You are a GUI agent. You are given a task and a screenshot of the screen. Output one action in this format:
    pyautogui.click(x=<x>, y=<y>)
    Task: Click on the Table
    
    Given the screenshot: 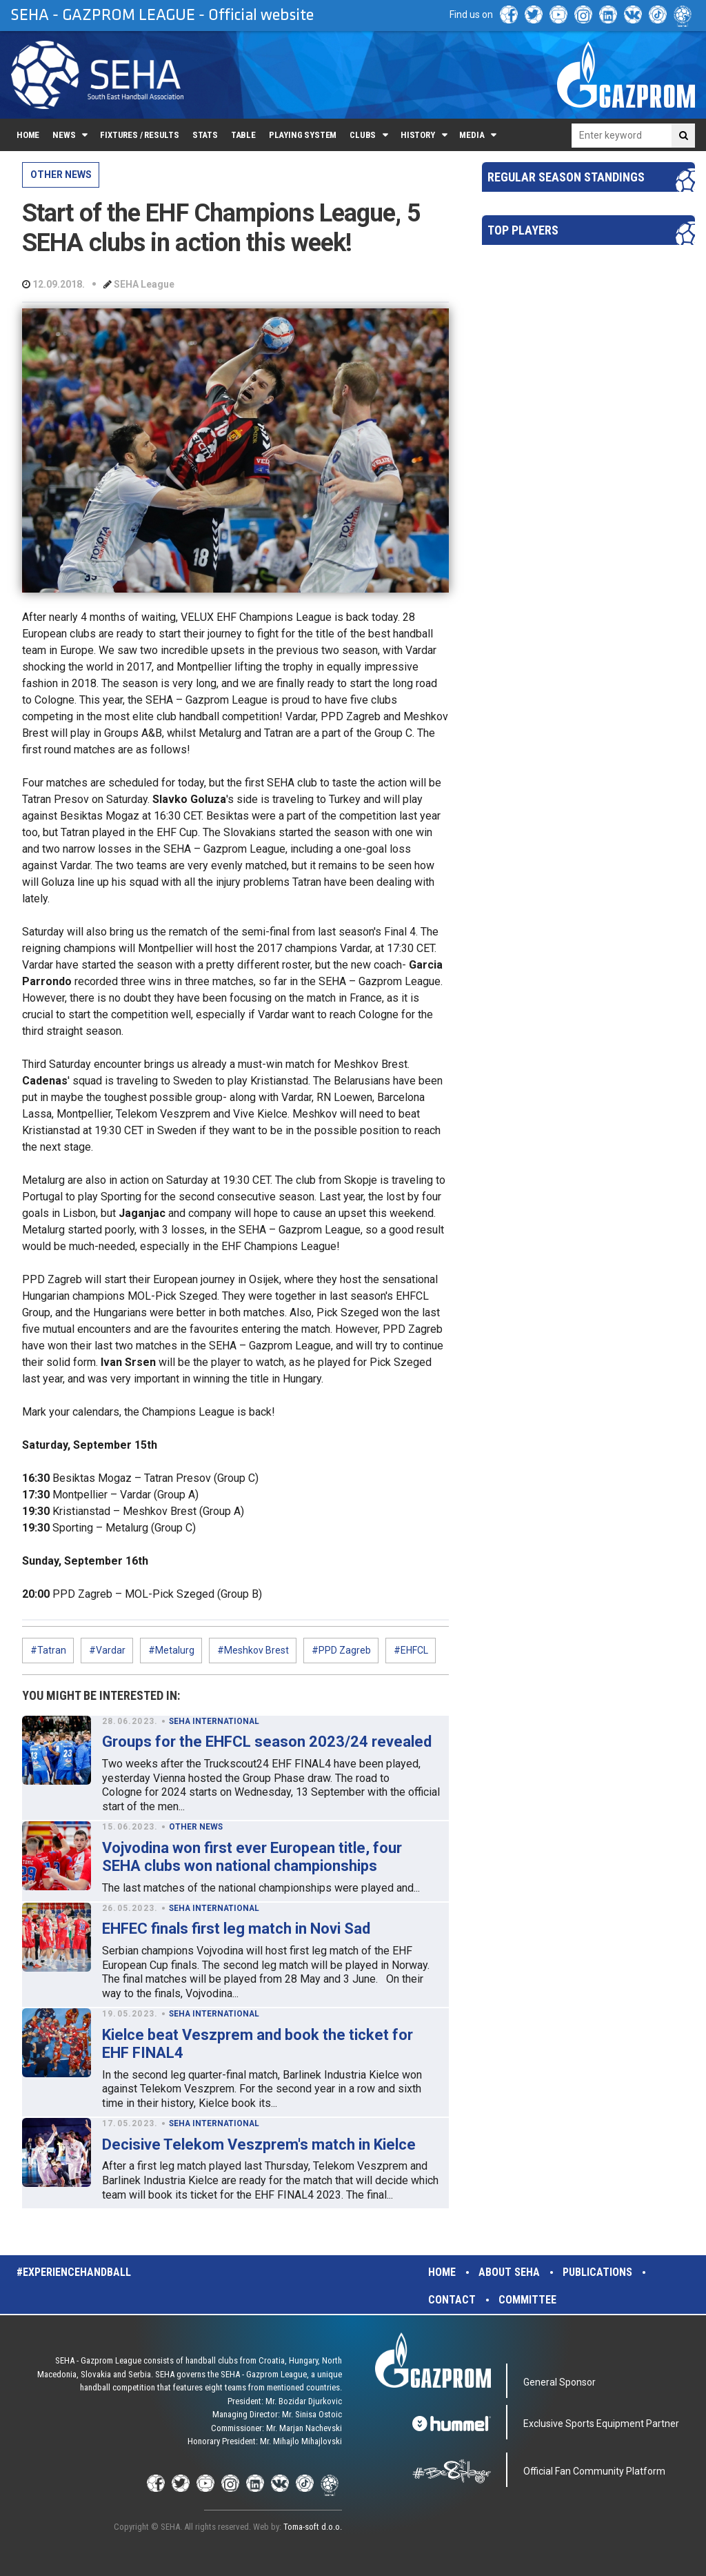 What is the action you would take?
    pyautogui.click(x=243, y=135)
    